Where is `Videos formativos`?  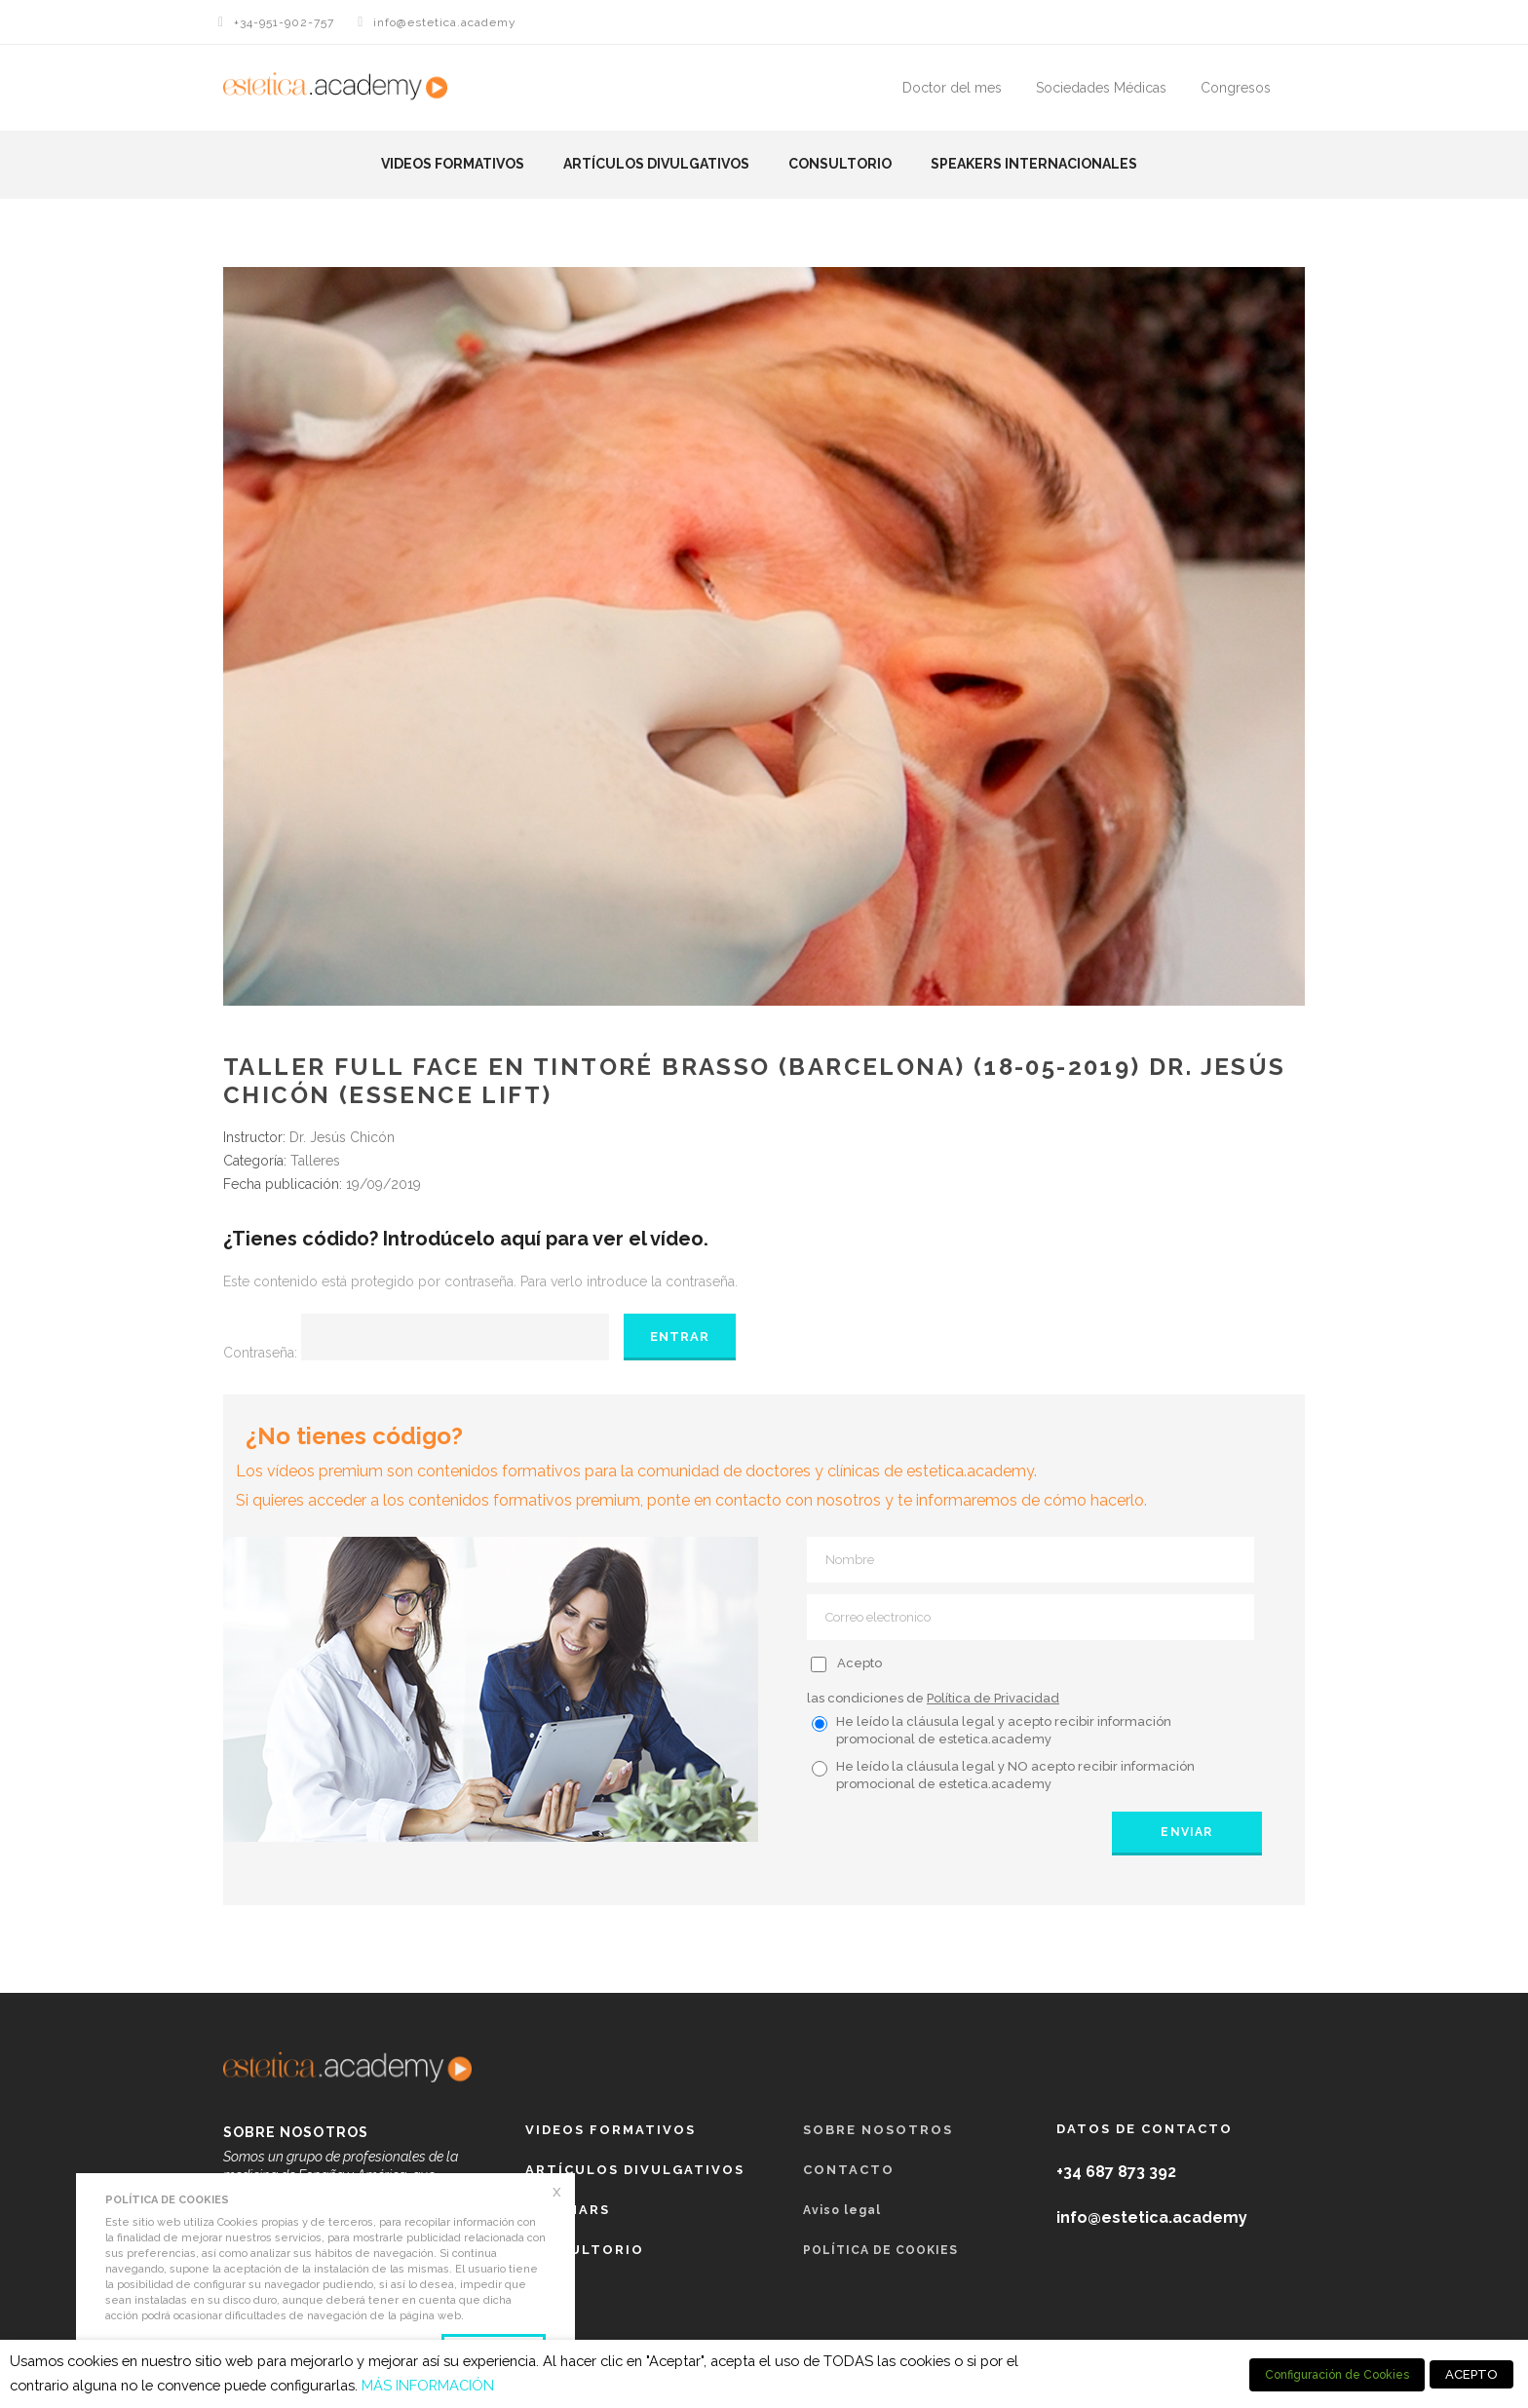
Videos formativos is located at coordinates (452, 164).